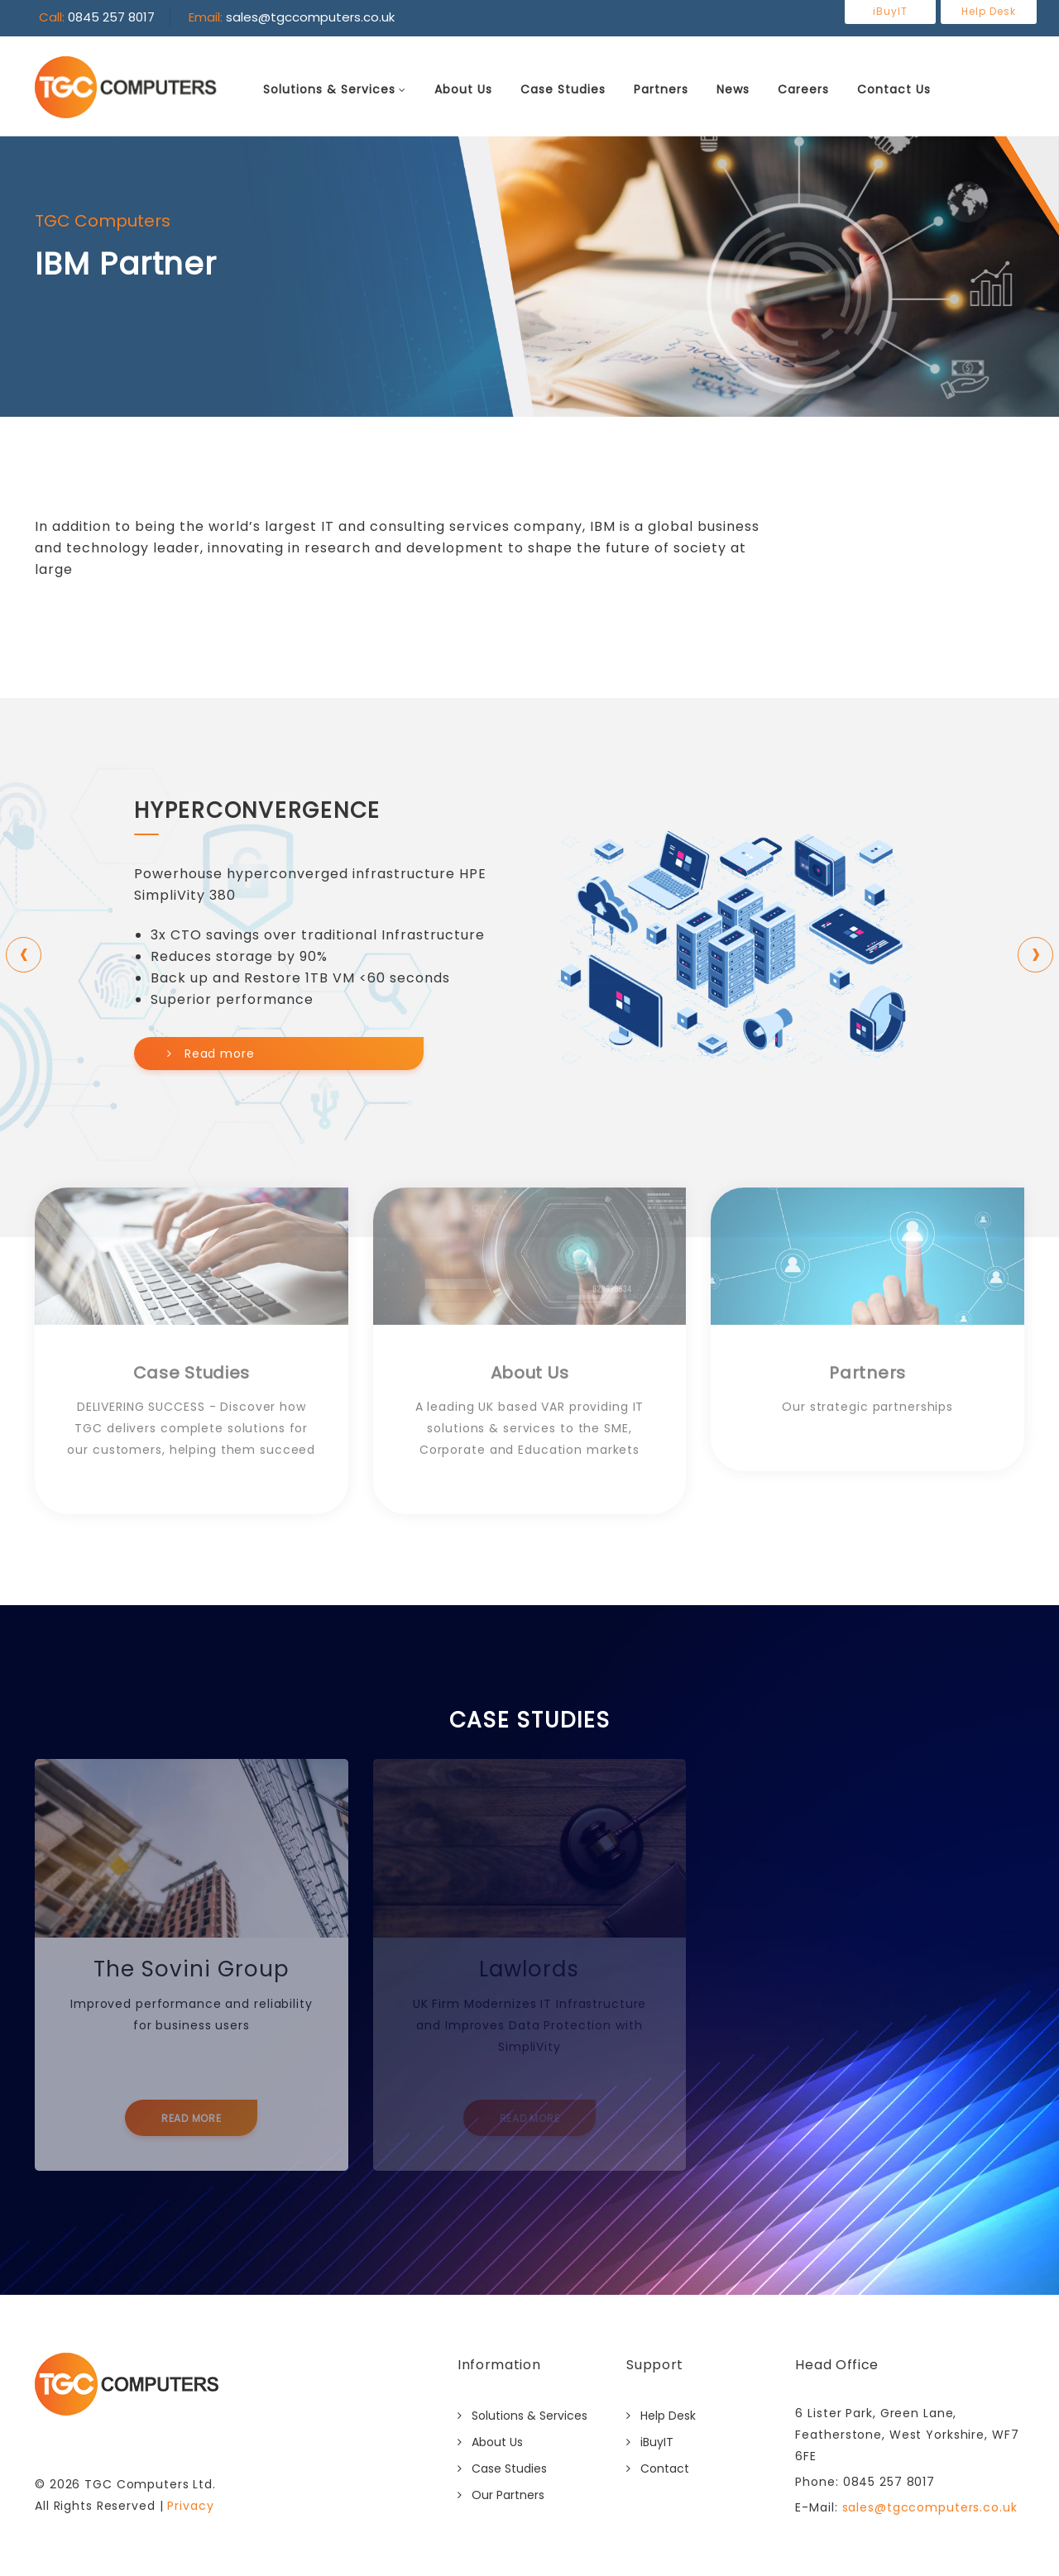 The height and width of the screenshot is (2576, 1059). Describe the element at coordinates (463, 89) in the screenshot. I see `About Us` at that location.